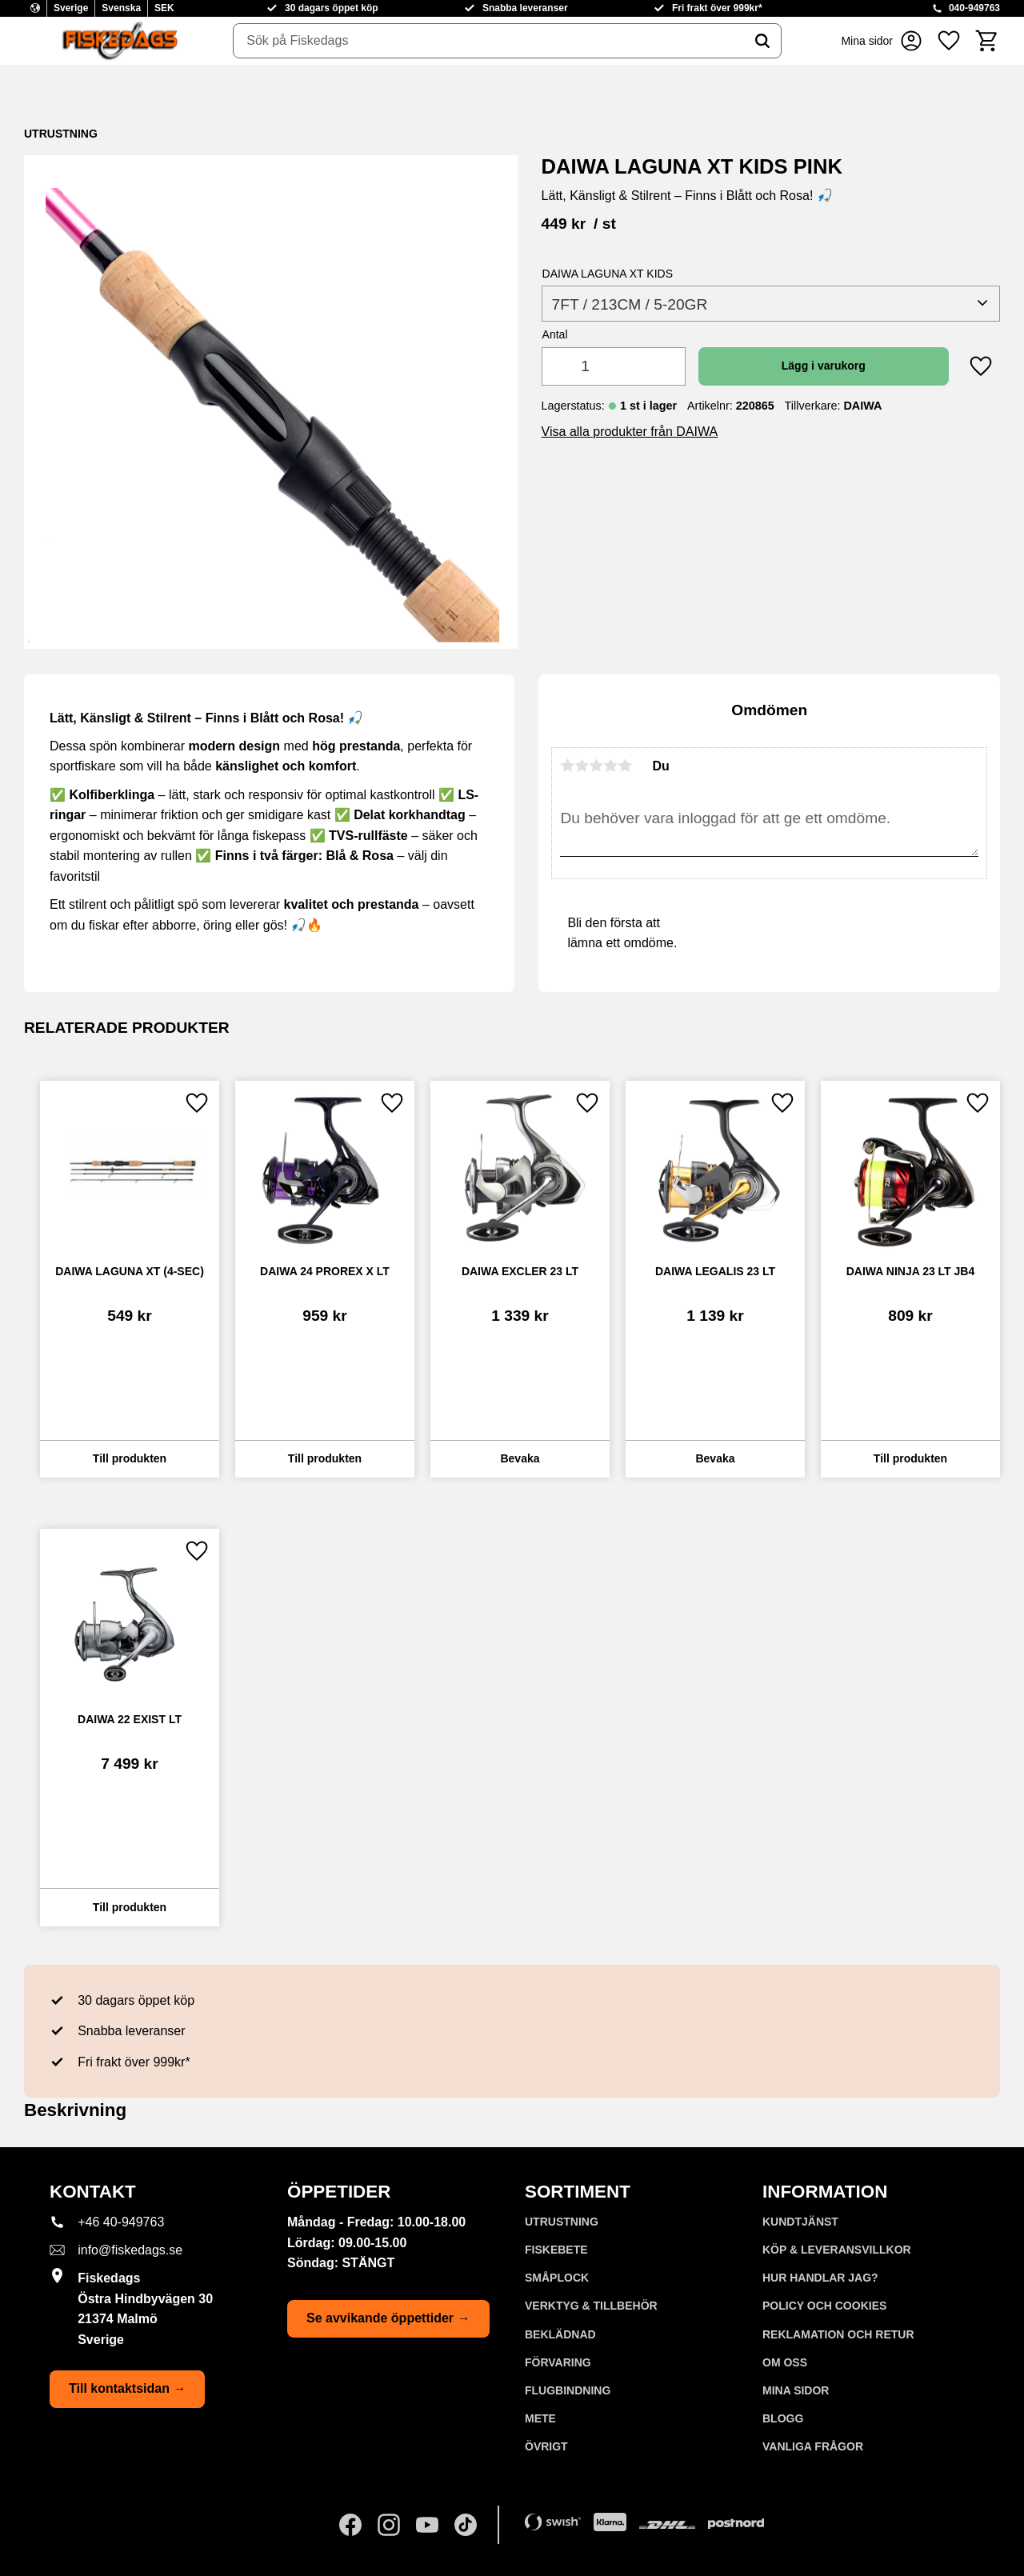 The image size is (1024, 2576). Describe the element at coordinates (581, 765) in the screenshot. I see `2 stjärnor` at that location.